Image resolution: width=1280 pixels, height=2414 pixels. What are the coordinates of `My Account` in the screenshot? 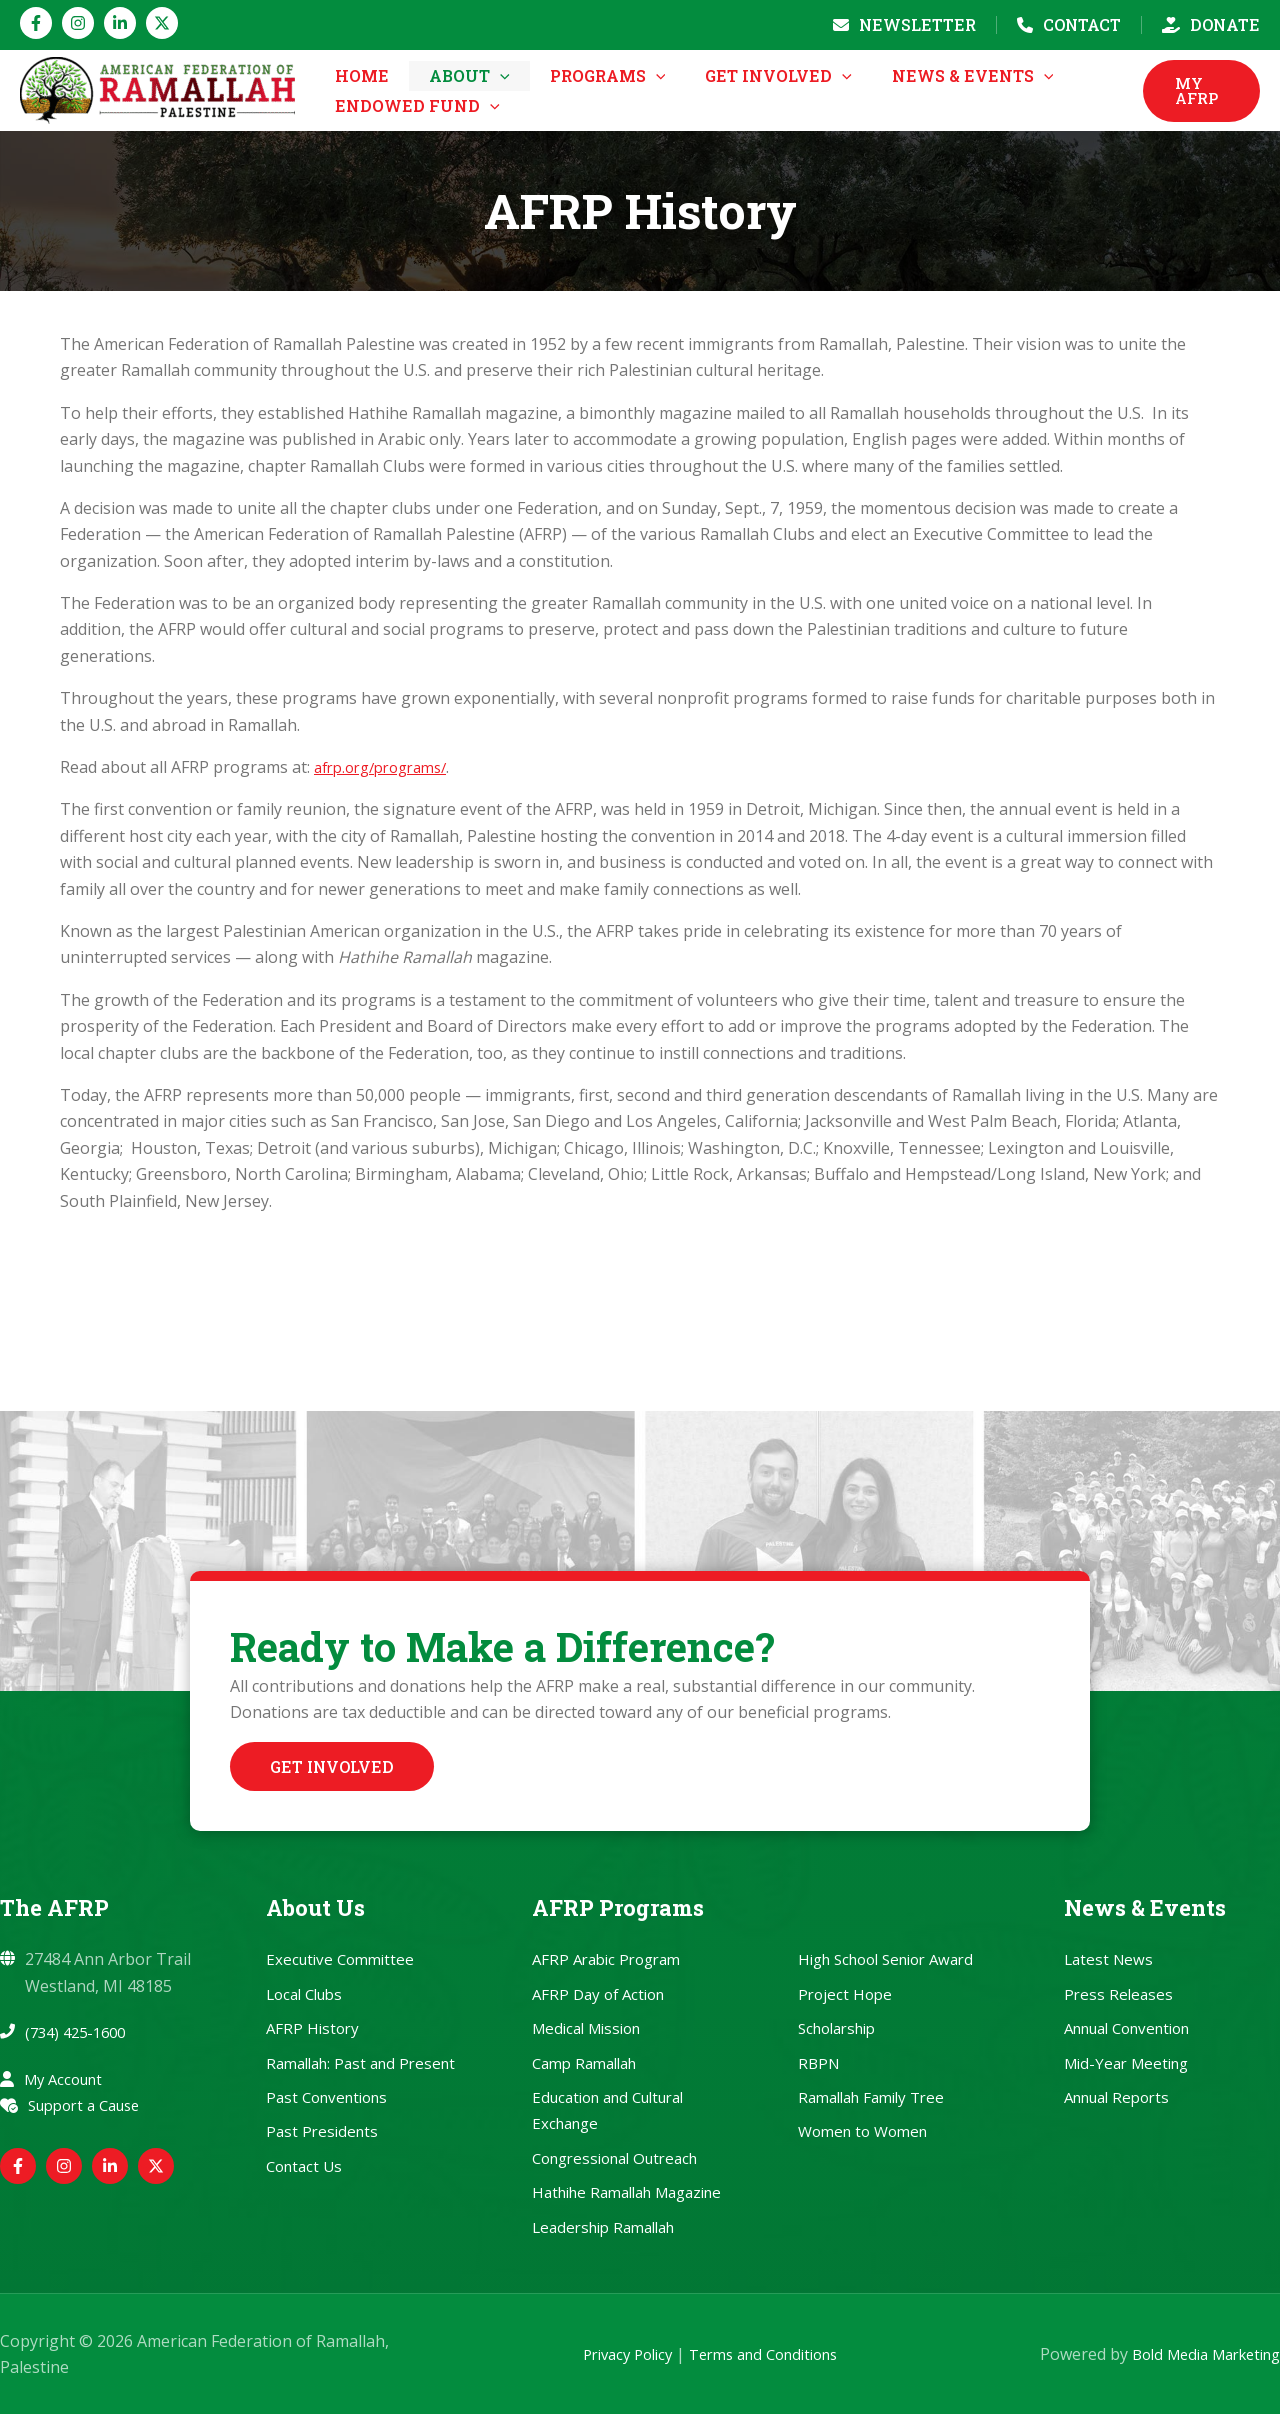 It's located at (67, 2079).